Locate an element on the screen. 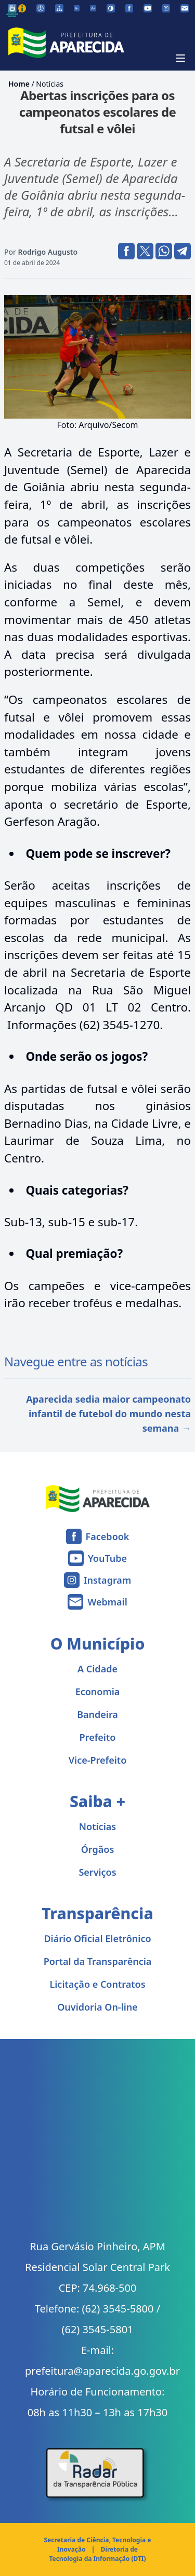 Image resolution: width=195 pixels, height=2576 pixels. Prefeito is located at coordinates (98, 1737).